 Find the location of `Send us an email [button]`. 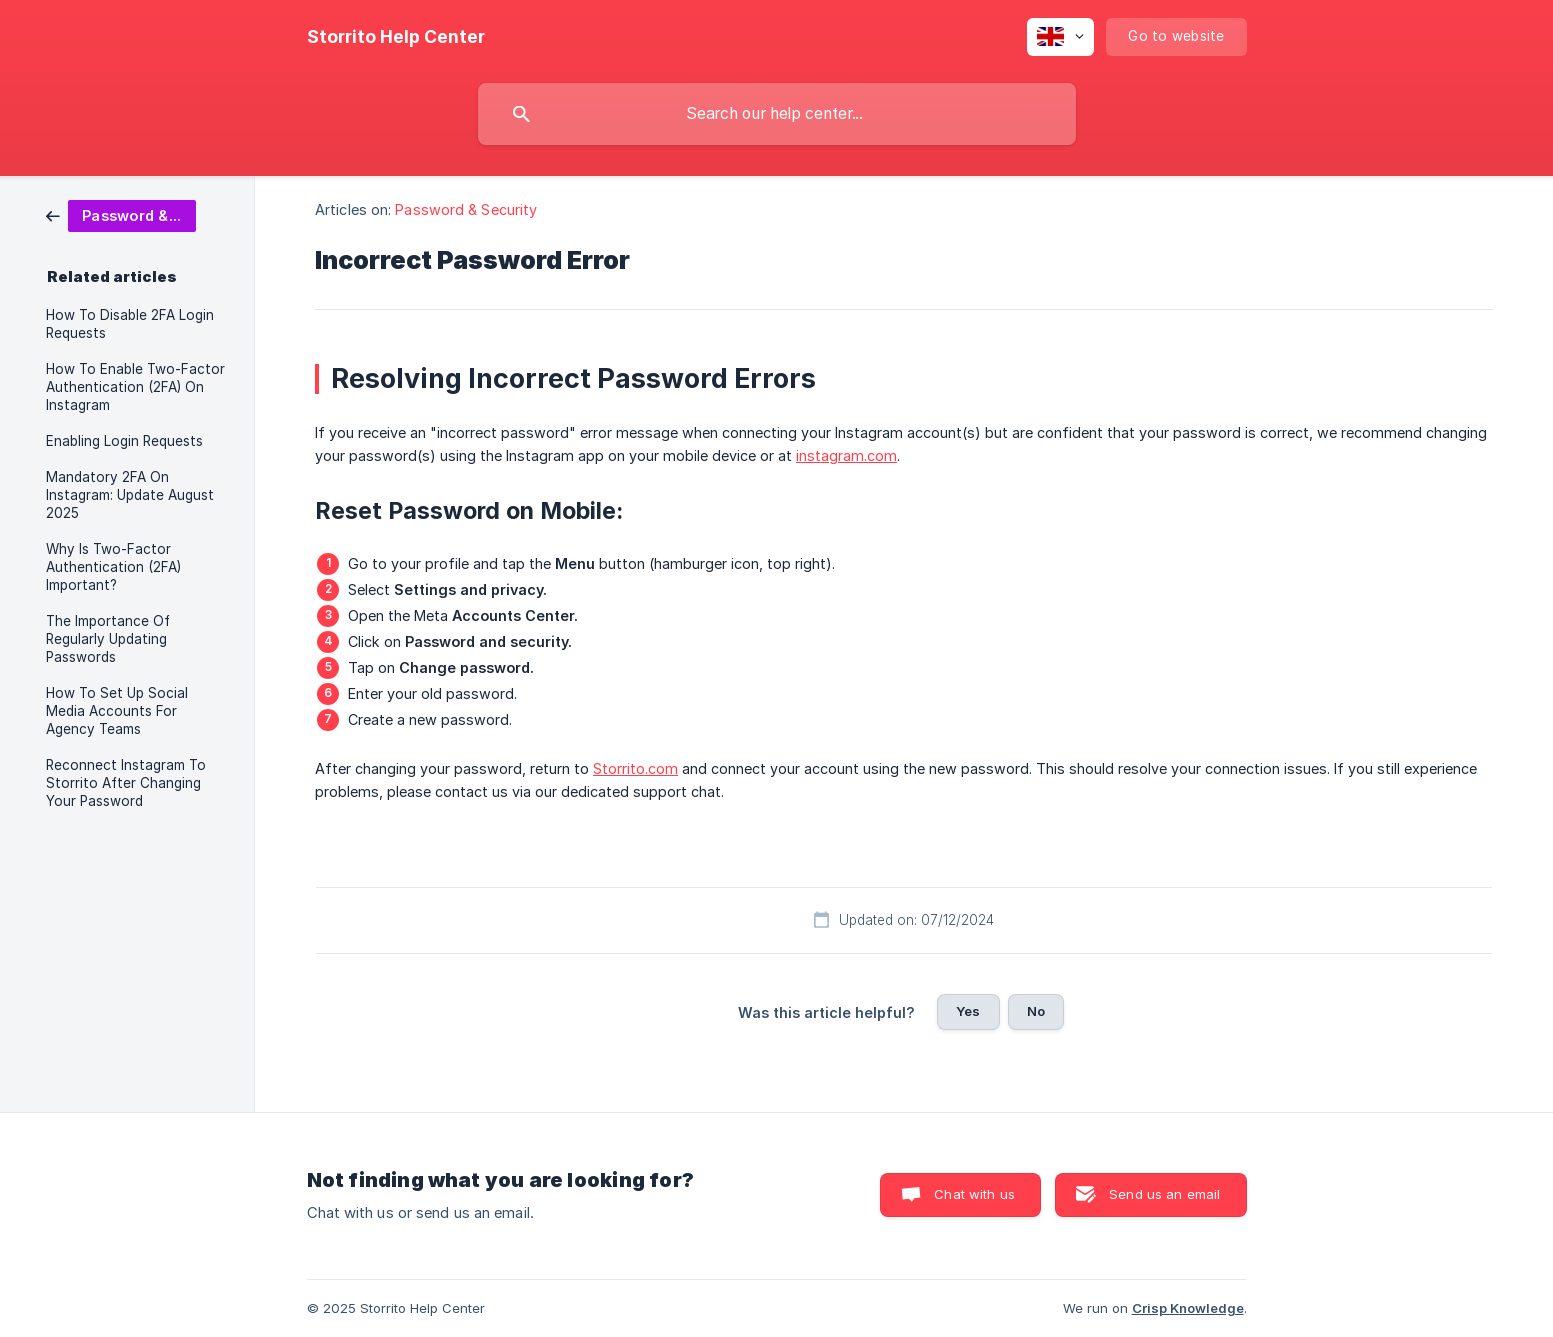

Send us an email [button] is located at coordinates (1164, 1194).